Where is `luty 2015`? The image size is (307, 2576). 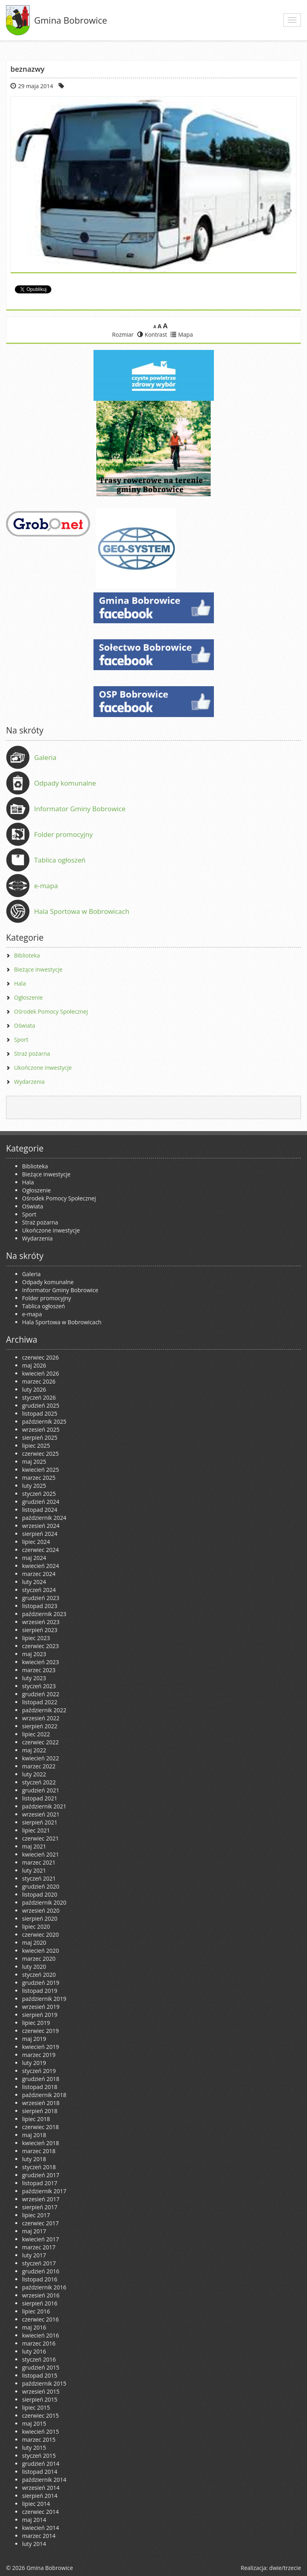
luty 2015 is located at coordinates (34, 2447).